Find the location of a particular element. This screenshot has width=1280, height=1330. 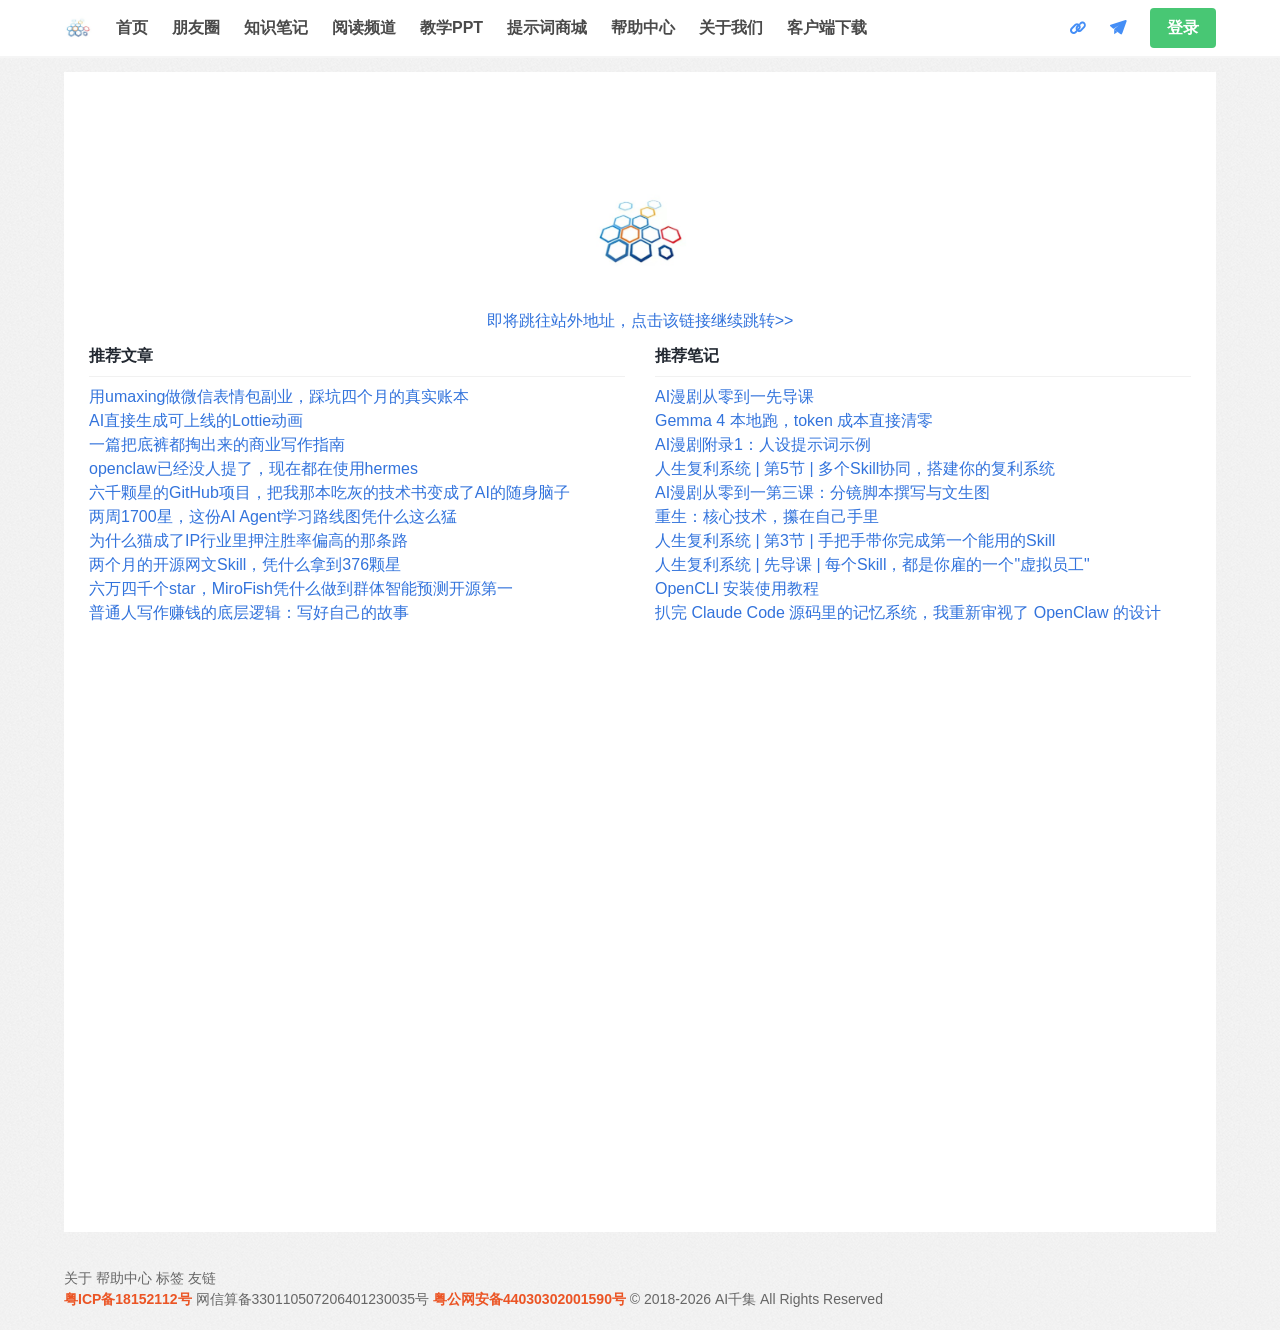

普通人写作赚钱的底层逻辑：写好自己的故事 is located at coordinates (249, 612).